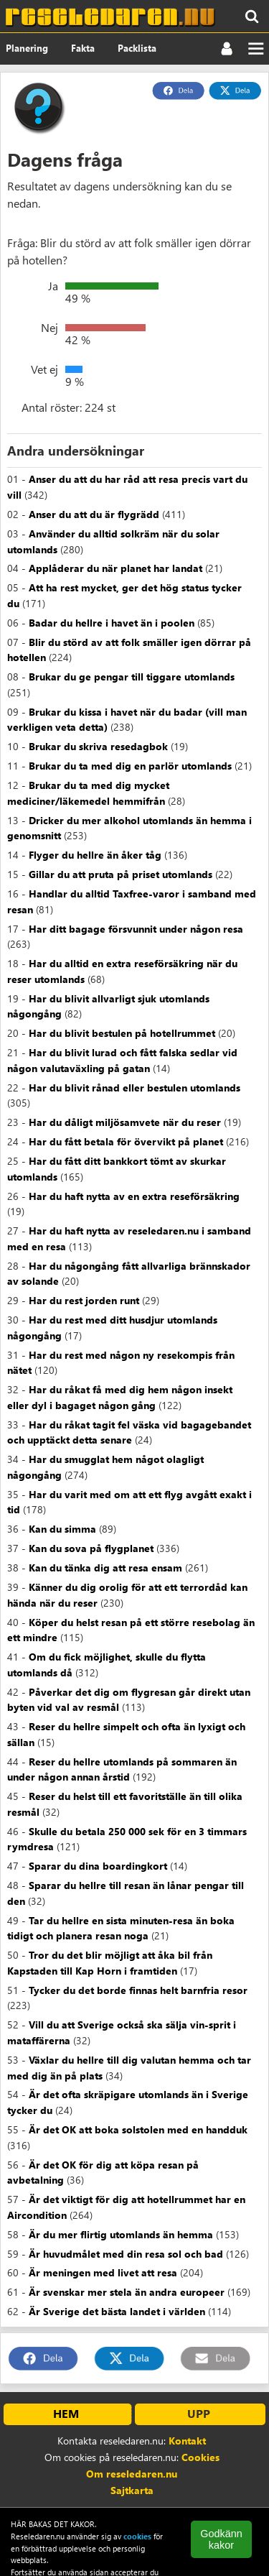 This screenshot has width=269, height=2576. Describe the element at coordinates (83, 48) in the screenshot. I see `Fakta` at that location.